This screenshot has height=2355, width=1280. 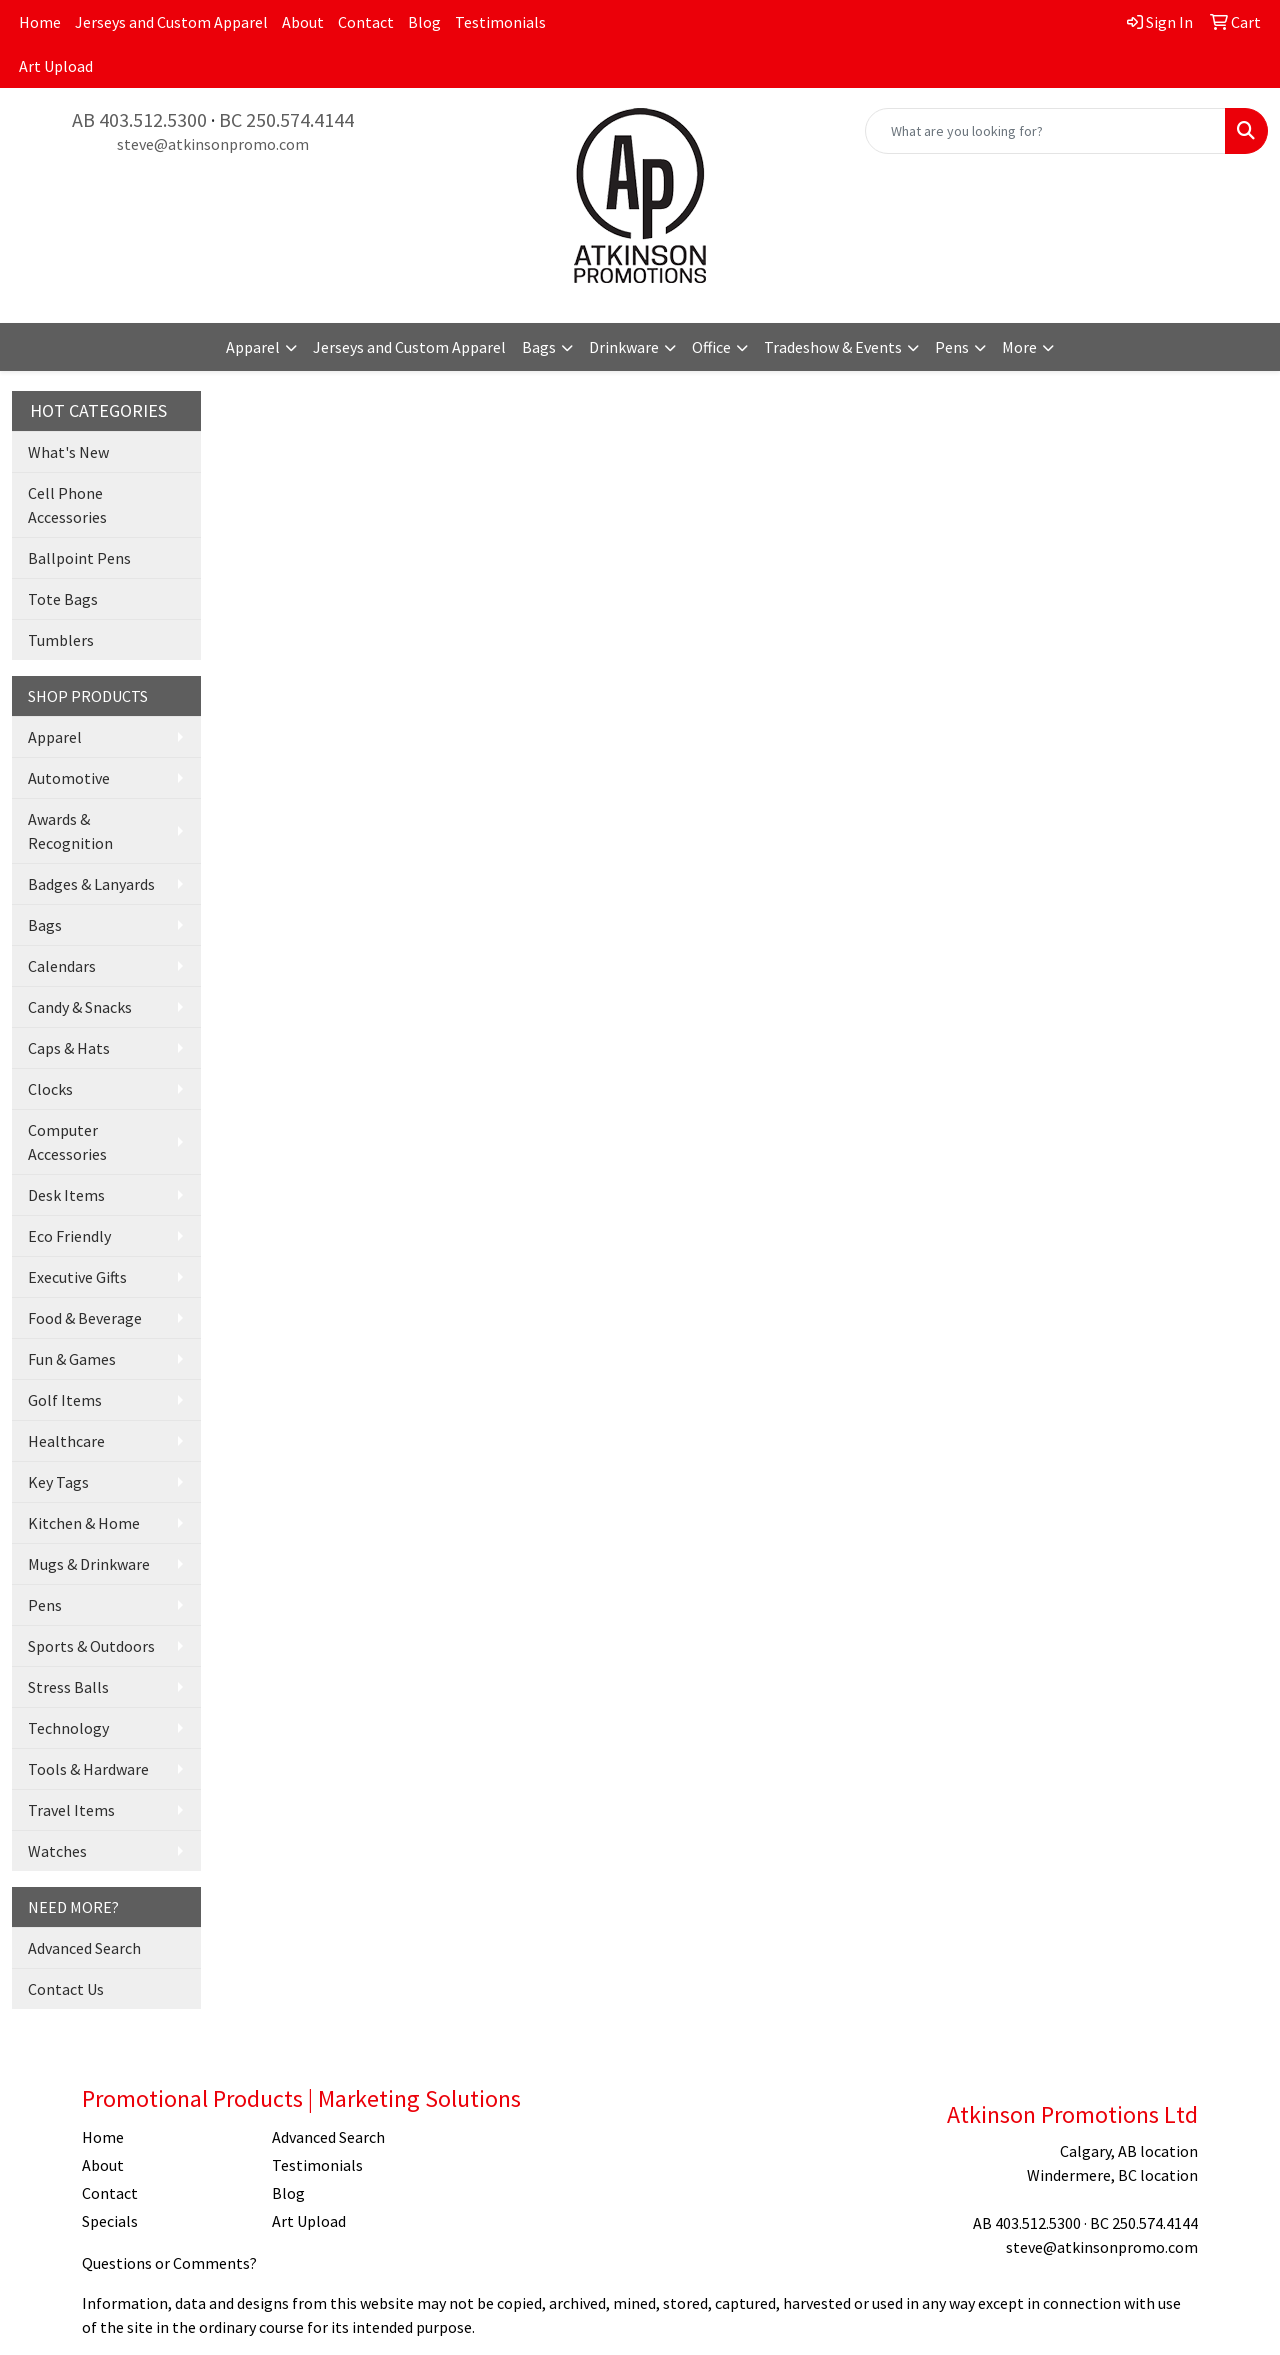 What do you see at coordinates (57, 1851) in the screenshot?
I see `Watches` at bounding box center [57, 1851].